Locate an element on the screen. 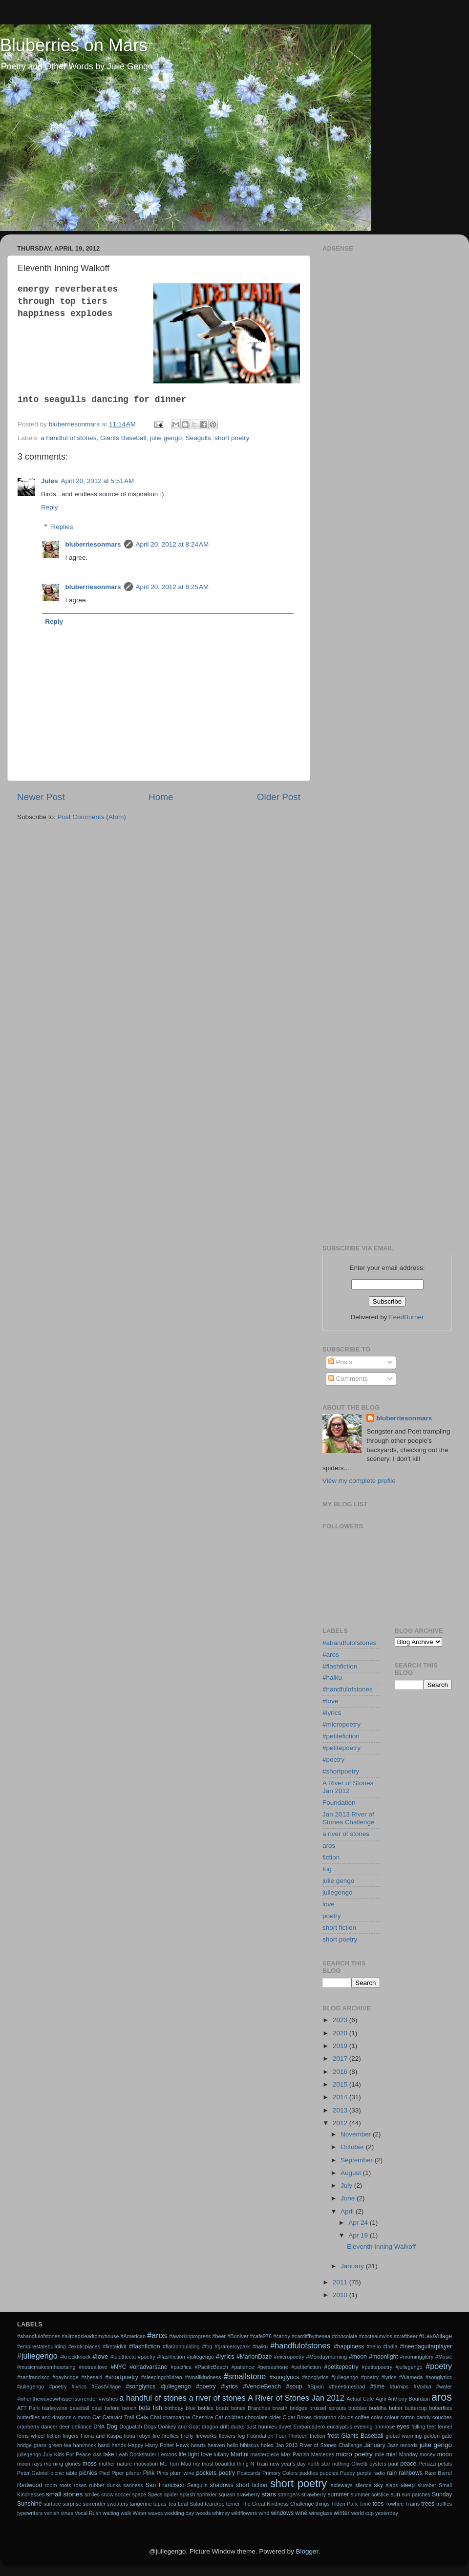 Image resolution: width=469 pixels, height=2576 pixels. #firstaidkit is located at coordinates (115, 2346).